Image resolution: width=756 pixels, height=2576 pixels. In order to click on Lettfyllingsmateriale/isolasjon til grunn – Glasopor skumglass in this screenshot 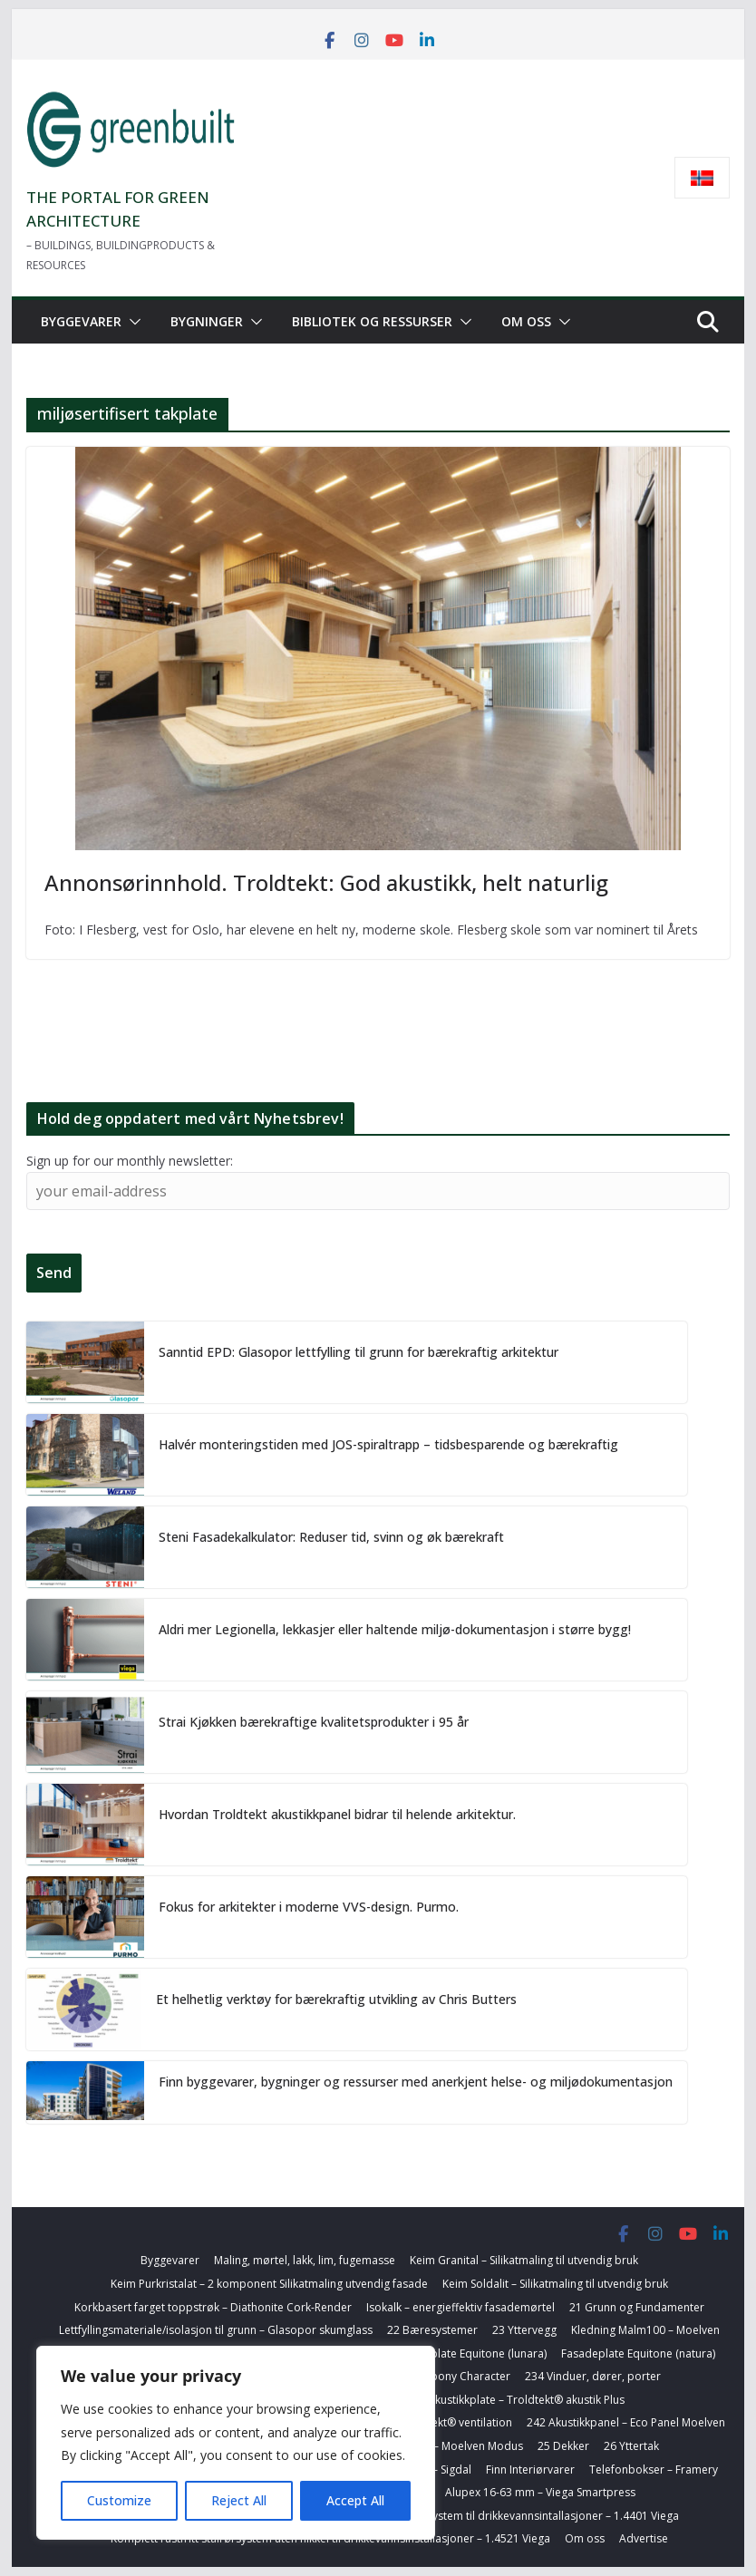, I will do `click(216, 2330)`.